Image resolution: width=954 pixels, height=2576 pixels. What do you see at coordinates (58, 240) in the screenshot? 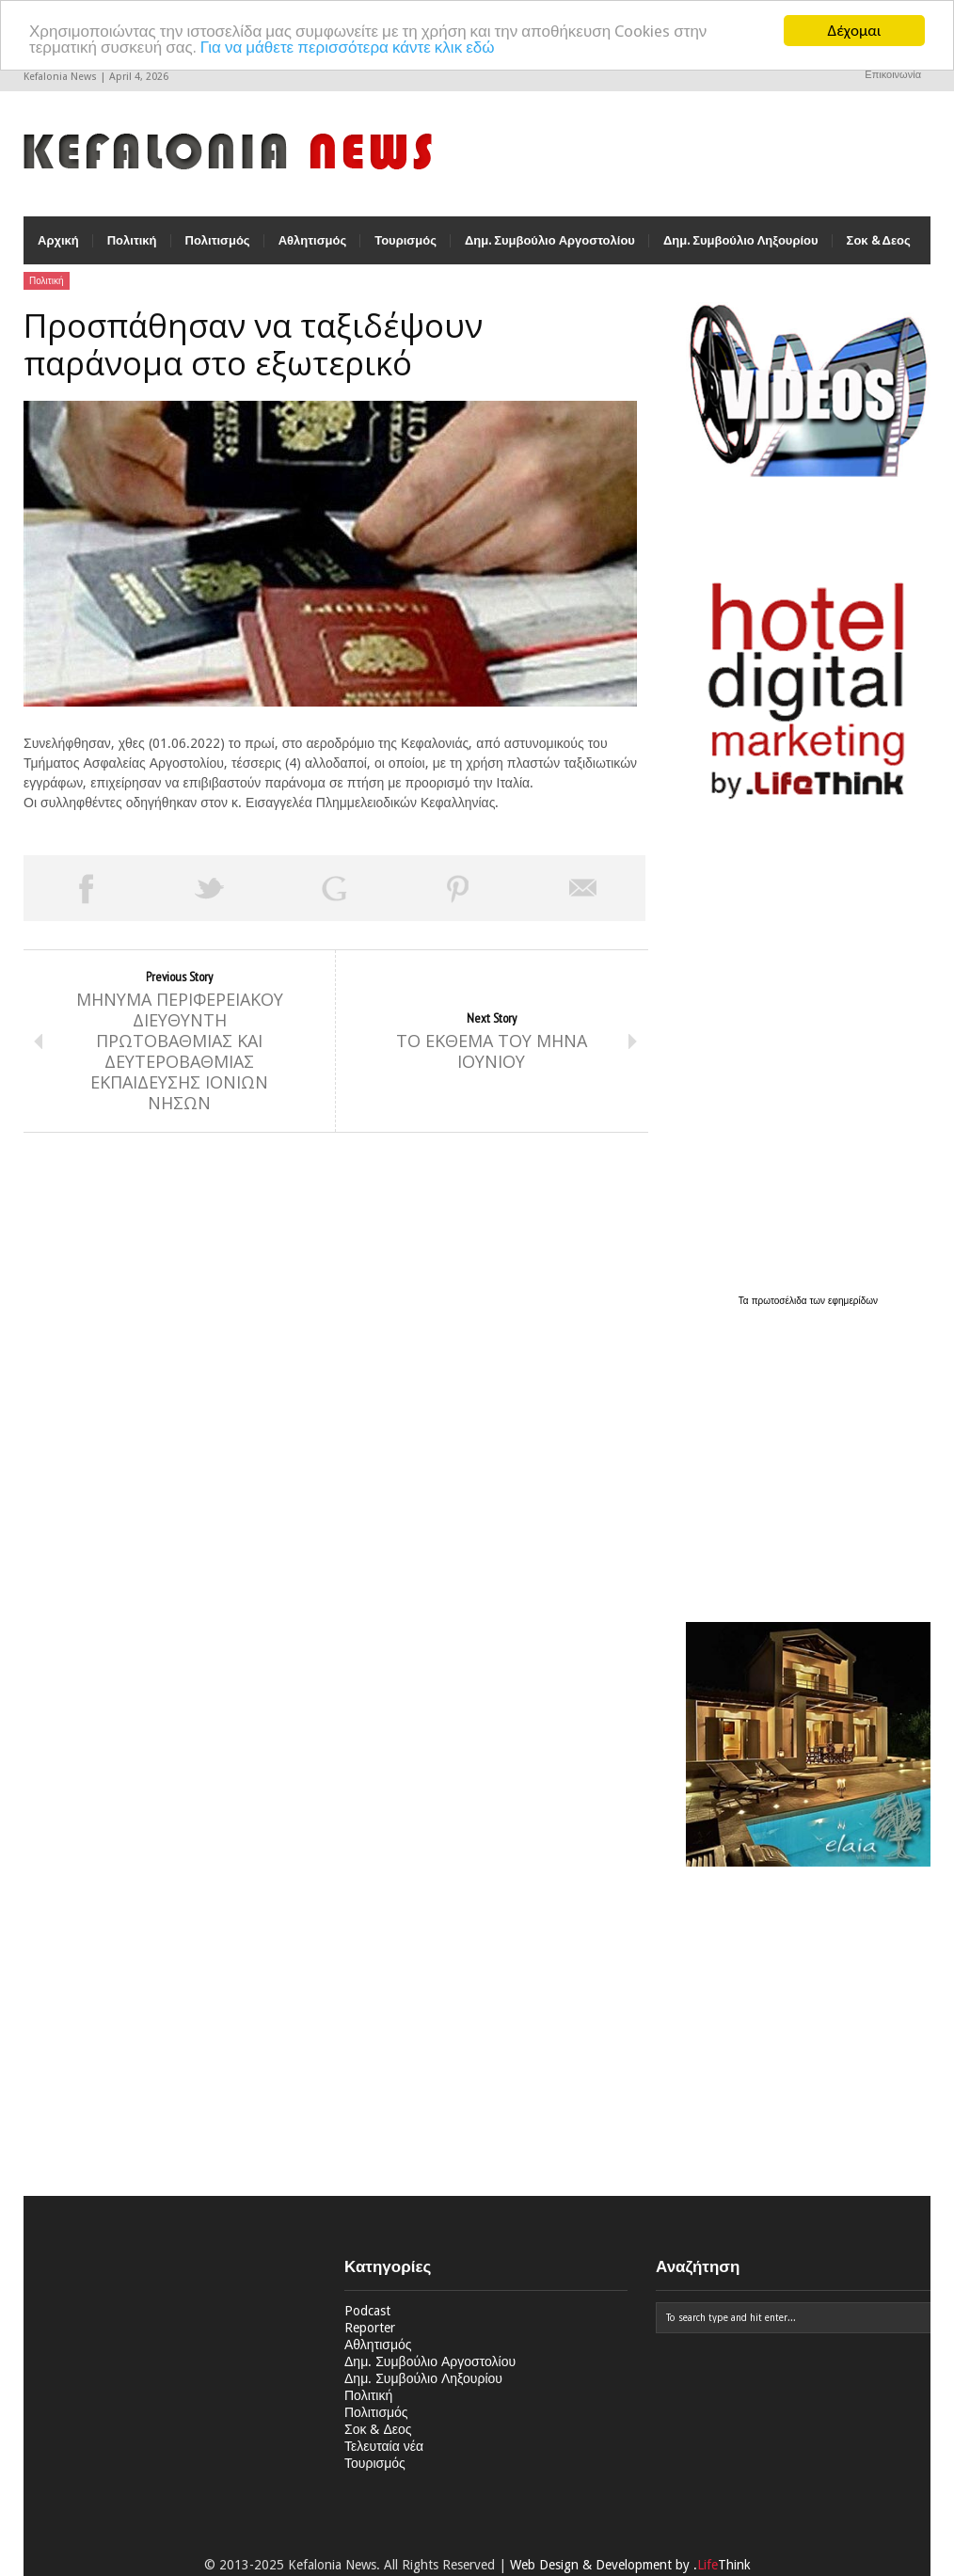
I see `Αρχική` at bounding box center [58, 240].